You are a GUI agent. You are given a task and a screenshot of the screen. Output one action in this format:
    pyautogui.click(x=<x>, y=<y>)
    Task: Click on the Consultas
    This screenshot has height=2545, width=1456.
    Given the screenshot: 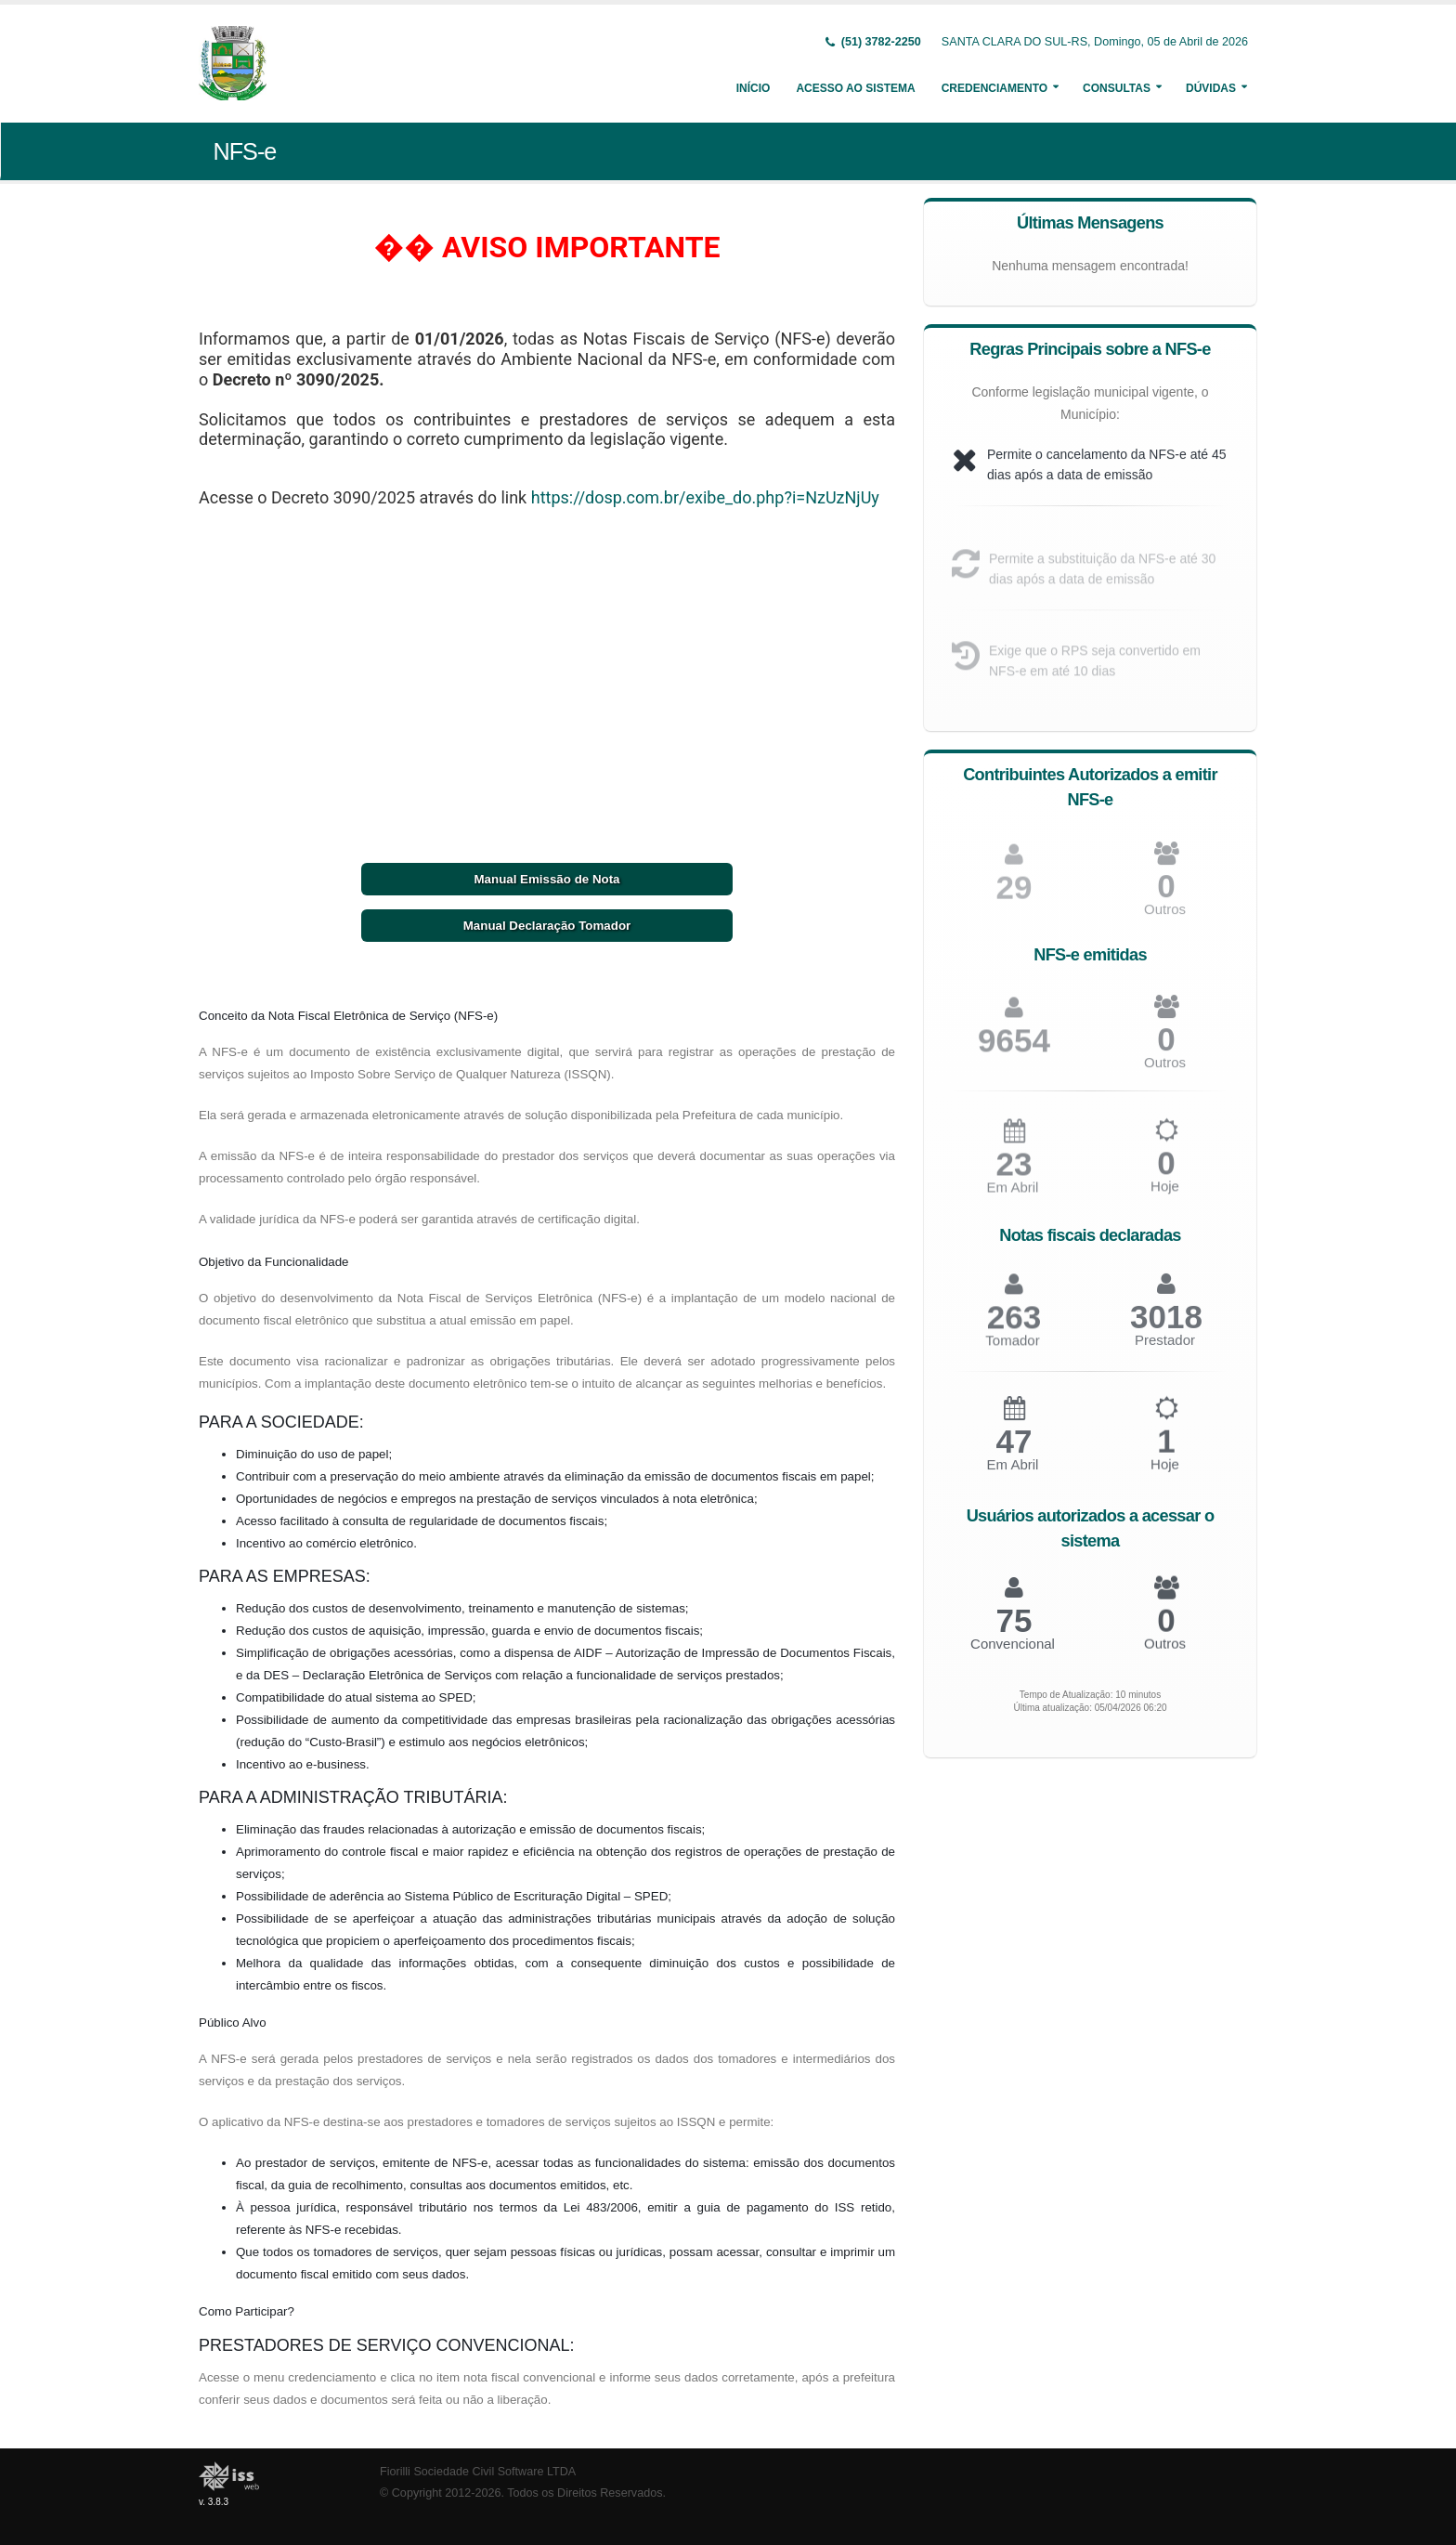 What is the action you would take?
    pyautogui.click(x=1116, y=88)
    